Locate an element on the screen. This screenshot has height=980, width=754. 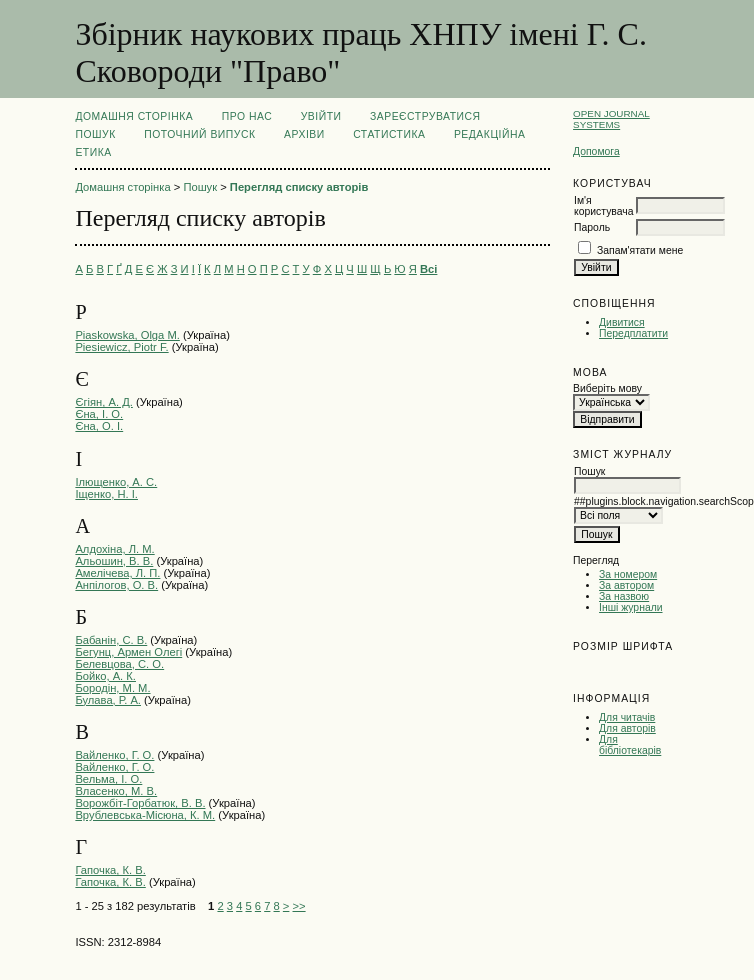
Статистика is located at coordinates (389, 134).